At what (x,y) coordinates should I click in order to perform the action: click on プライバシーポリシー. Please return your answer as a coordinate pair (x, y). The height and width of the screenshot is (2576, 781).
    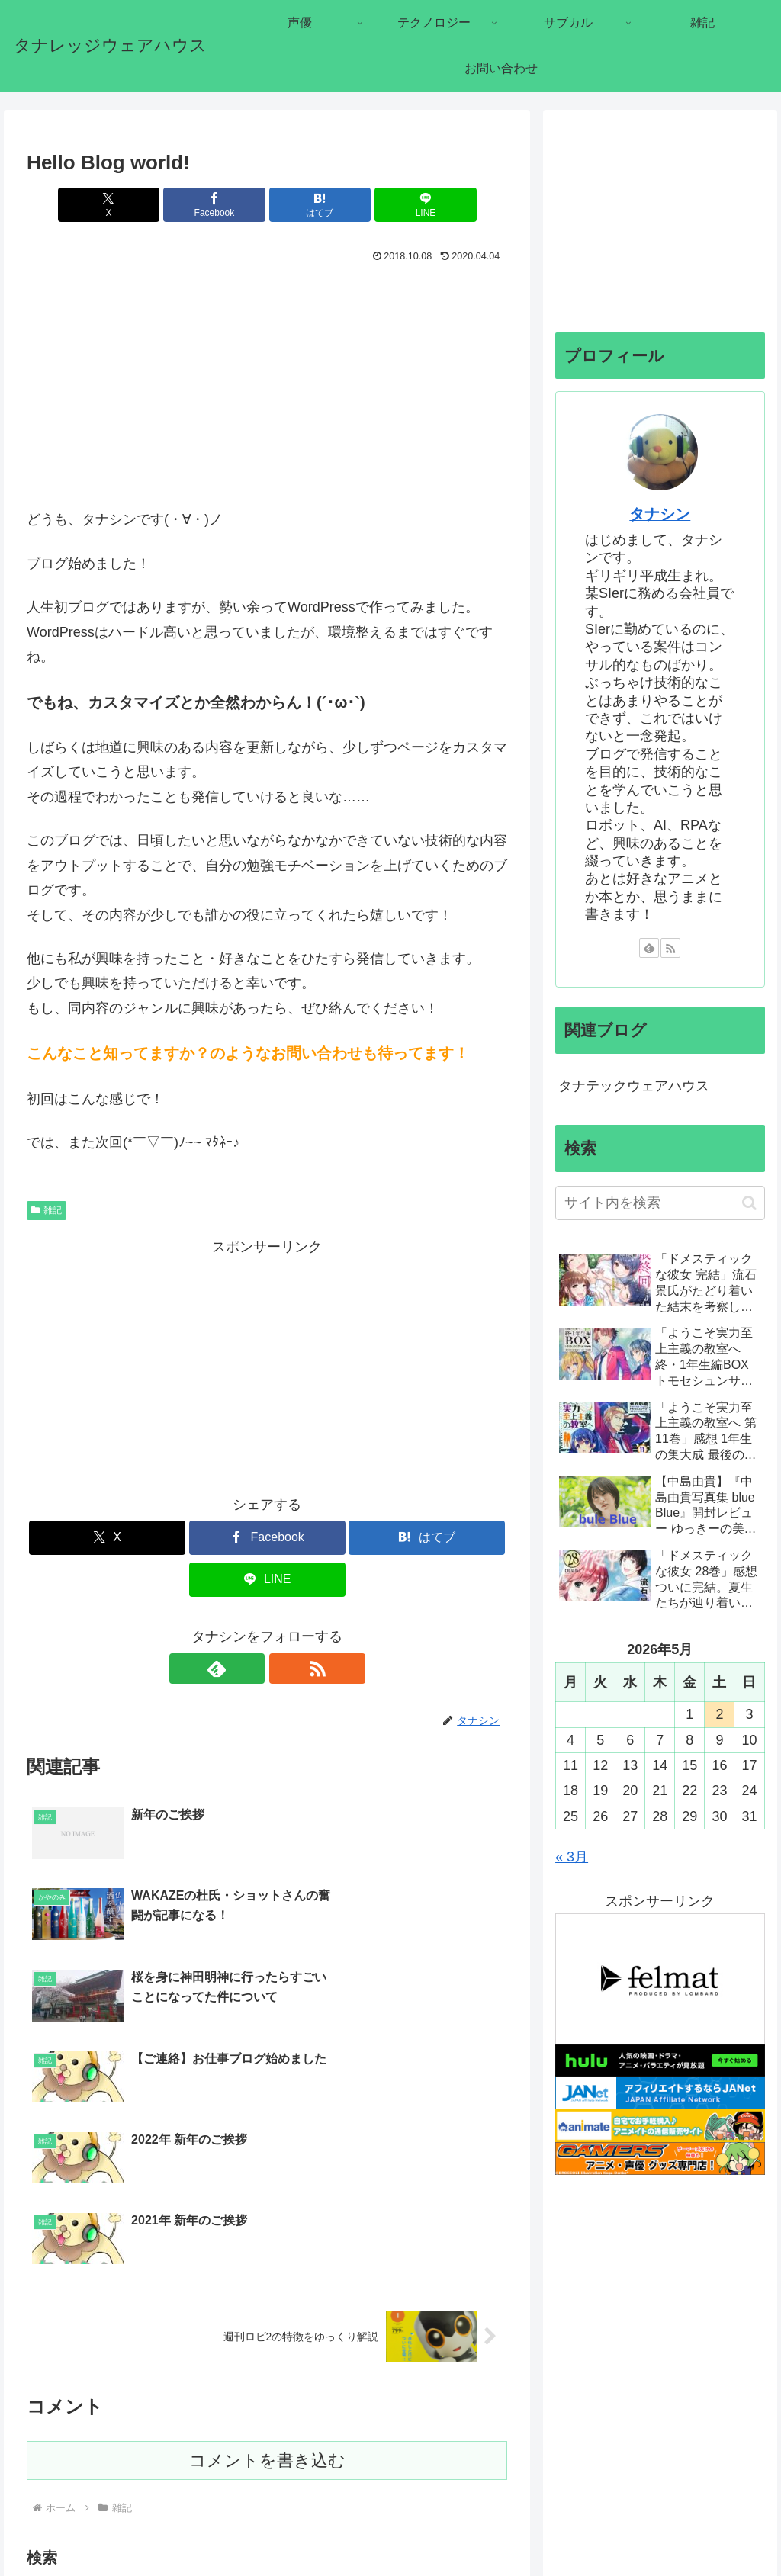
    Looking at the image, I should click on (713, 2529).